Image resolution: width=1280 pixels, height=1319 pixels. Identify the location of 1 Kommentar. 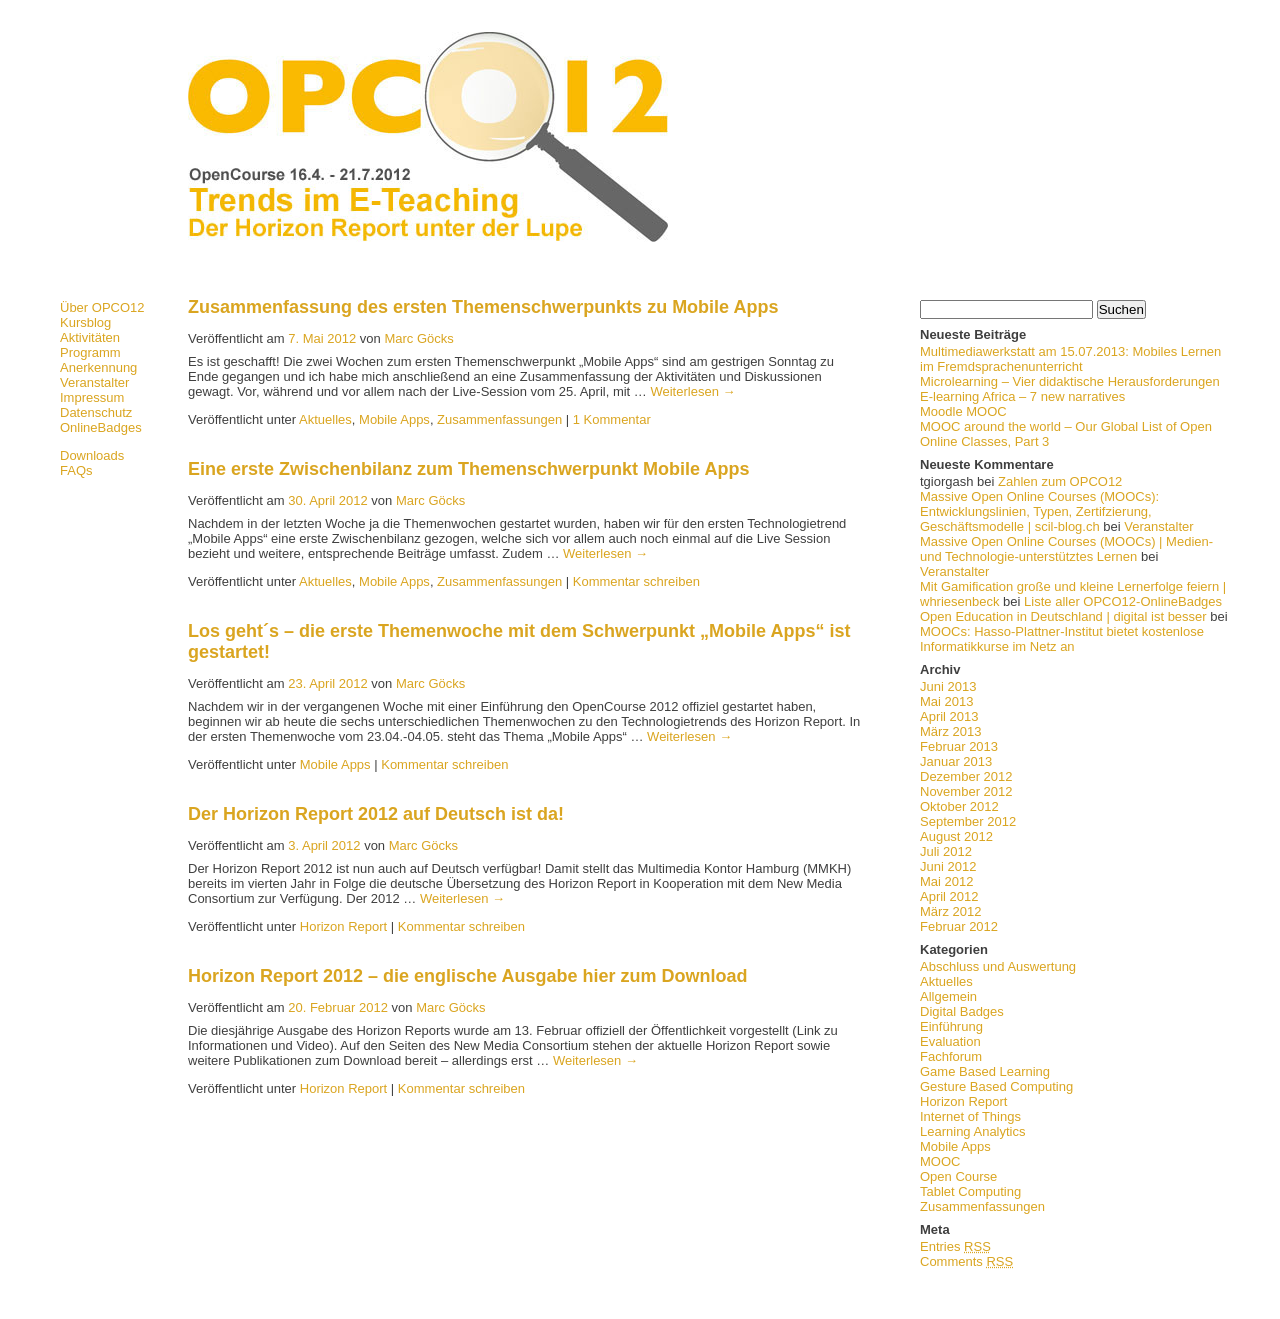
(612, 419).